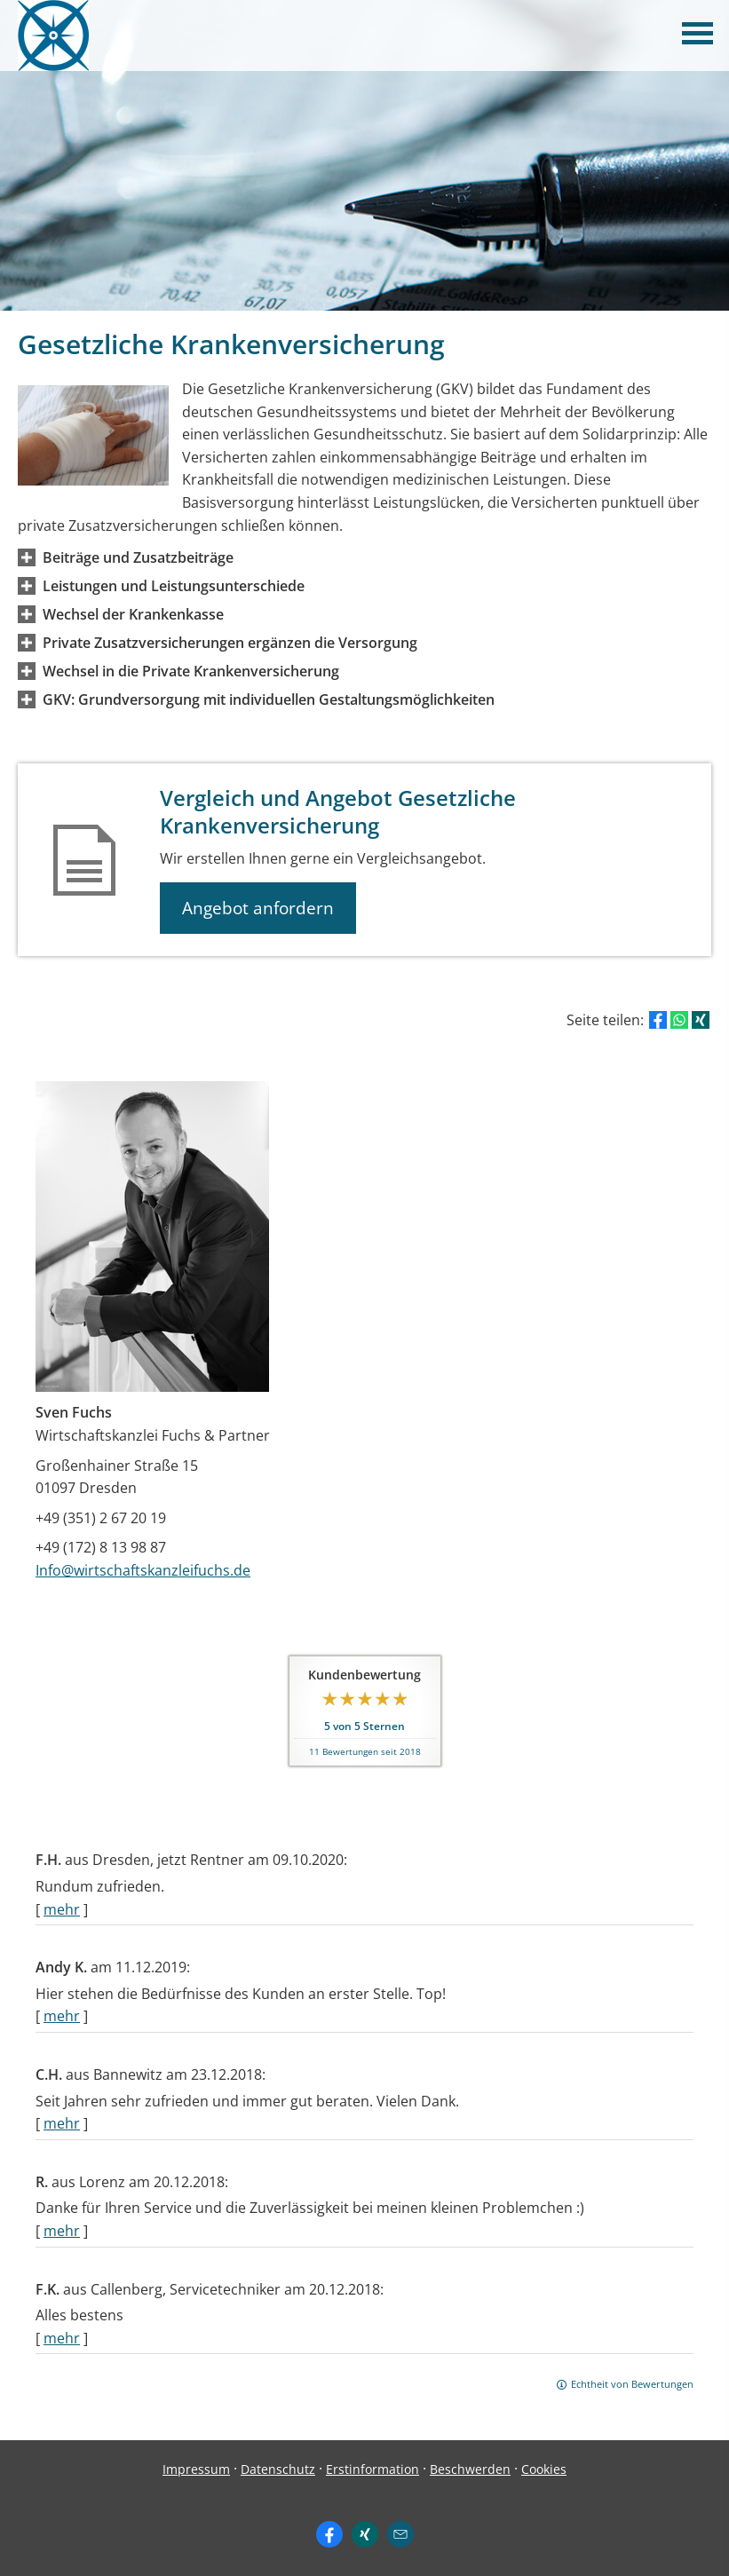 This screenshot has height=2576, width=729. Describe the element at coordinates (470, 2469) in the screenshot. I see `Beschwerden` at that location.